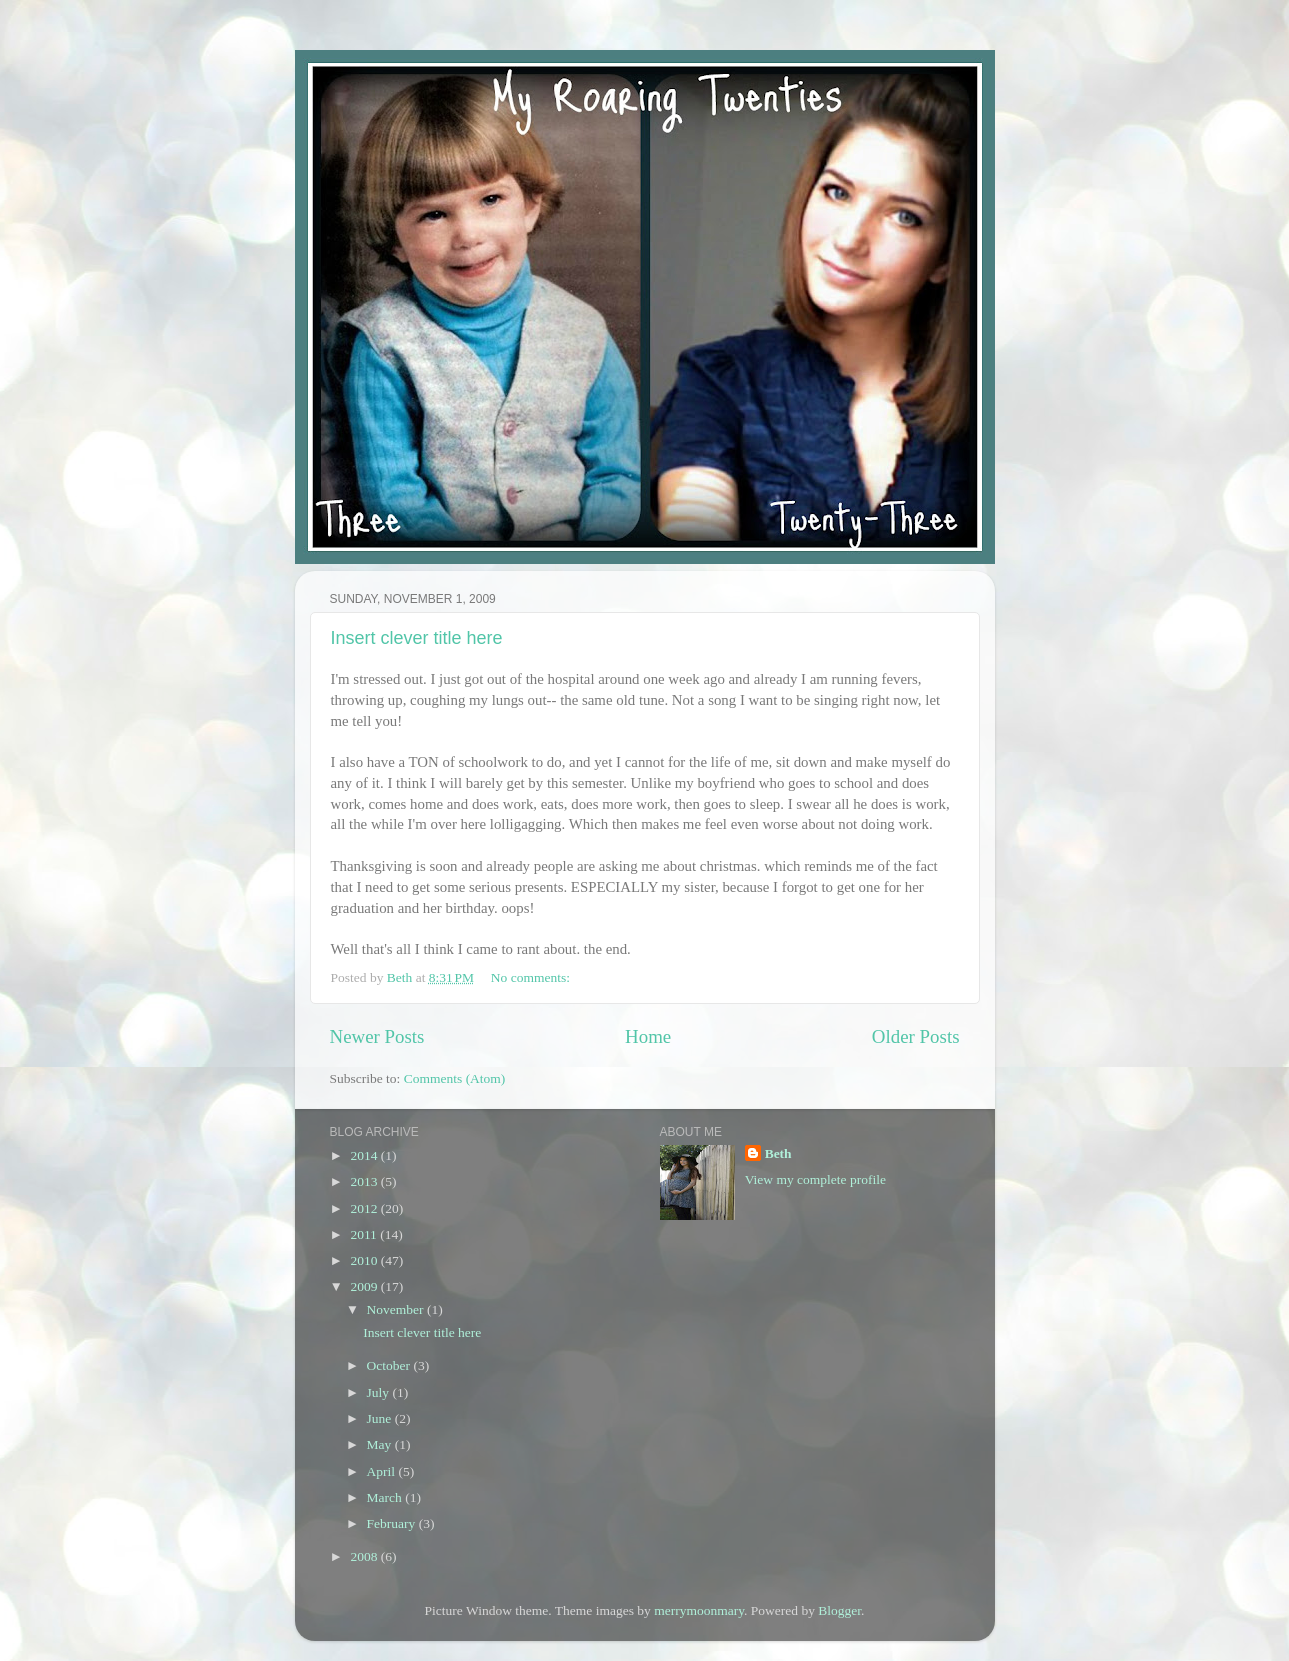  What do you see at coordinates (381, 1444) in the screenshot?
I see `May` at bounding box center [381, 1444].